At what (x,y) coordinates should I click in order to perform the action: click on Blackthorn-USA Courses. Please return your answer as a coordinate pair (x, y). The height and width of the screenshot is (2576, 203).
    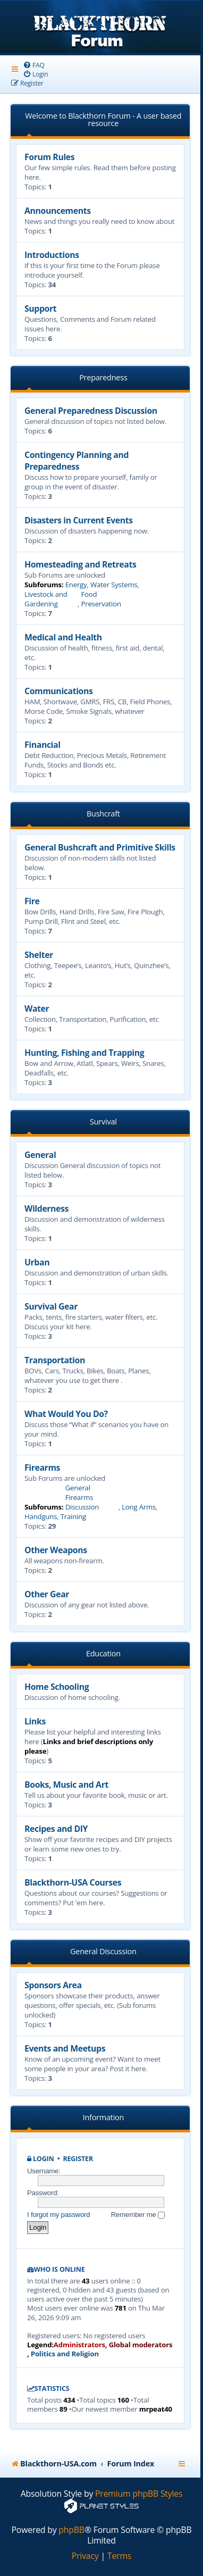
    Looking at the image, I should click on (72, 1882).